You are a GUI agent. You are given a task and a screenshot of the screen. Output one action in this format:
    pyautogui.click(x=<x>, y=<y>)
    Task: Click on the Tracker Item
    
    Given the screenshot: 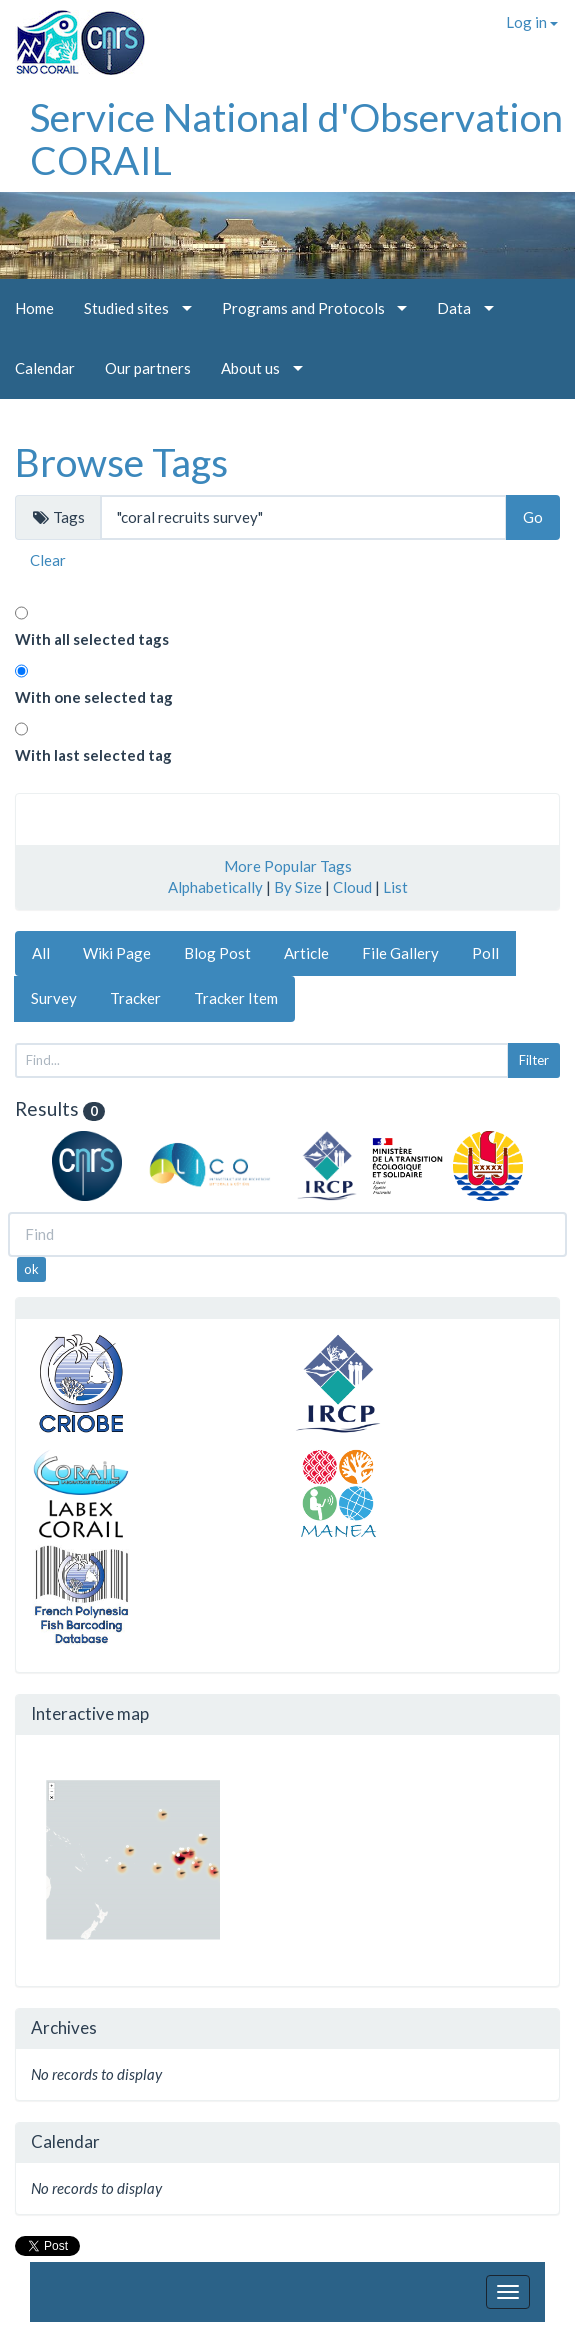 What is the action you would take?
    pyautogui.click(x=236, y=998)
    